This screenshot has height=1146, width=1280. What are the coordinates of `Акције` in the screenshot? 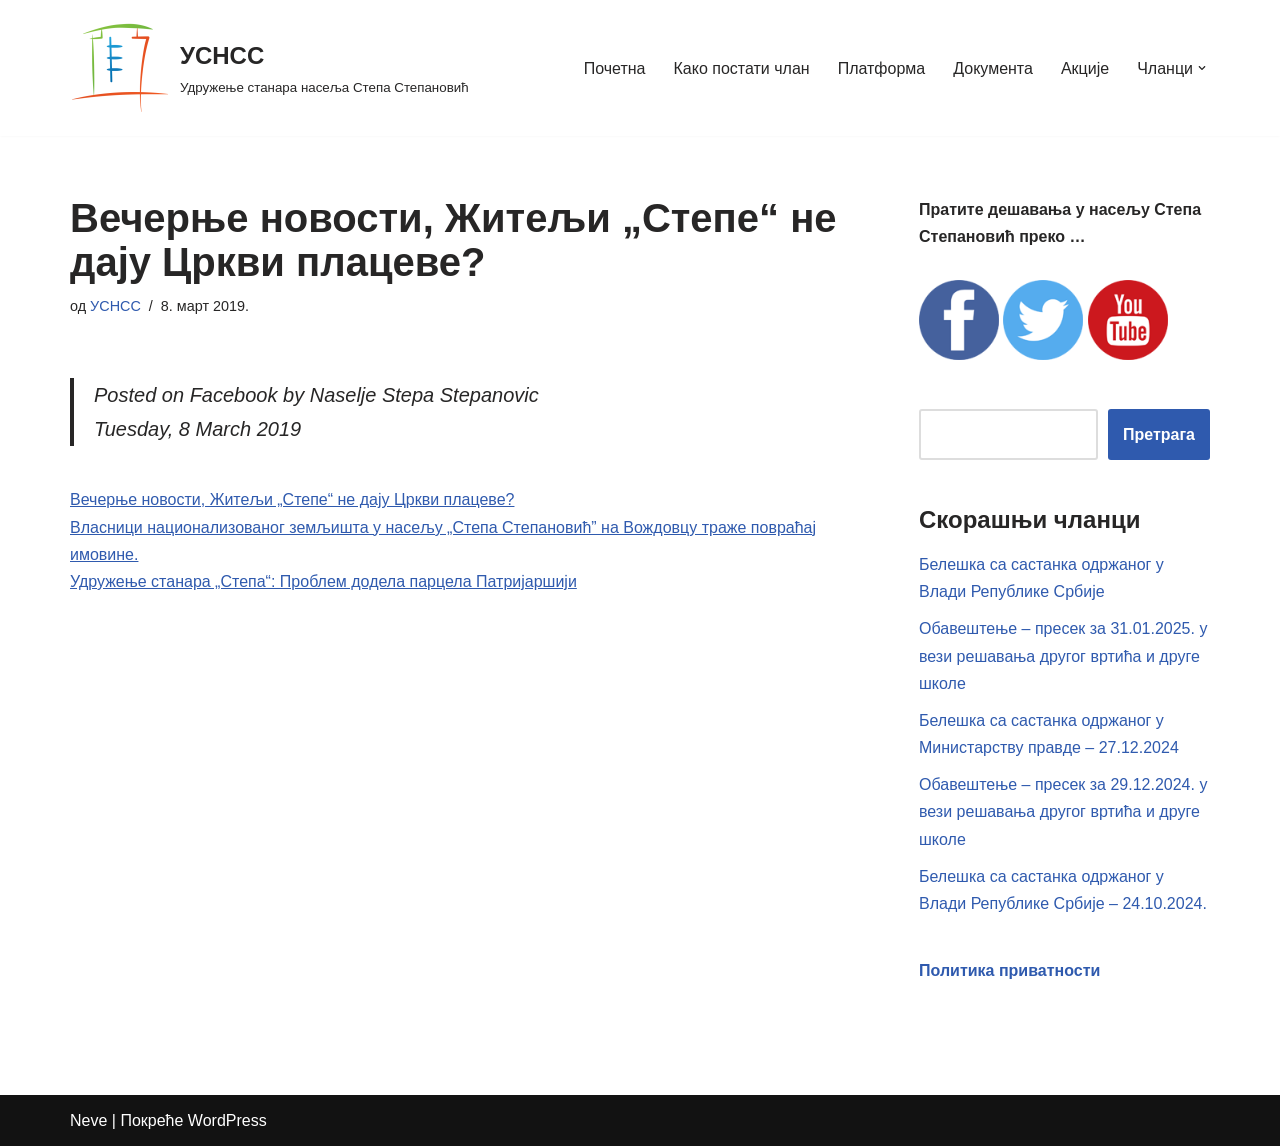 It's located at (1085, 68).